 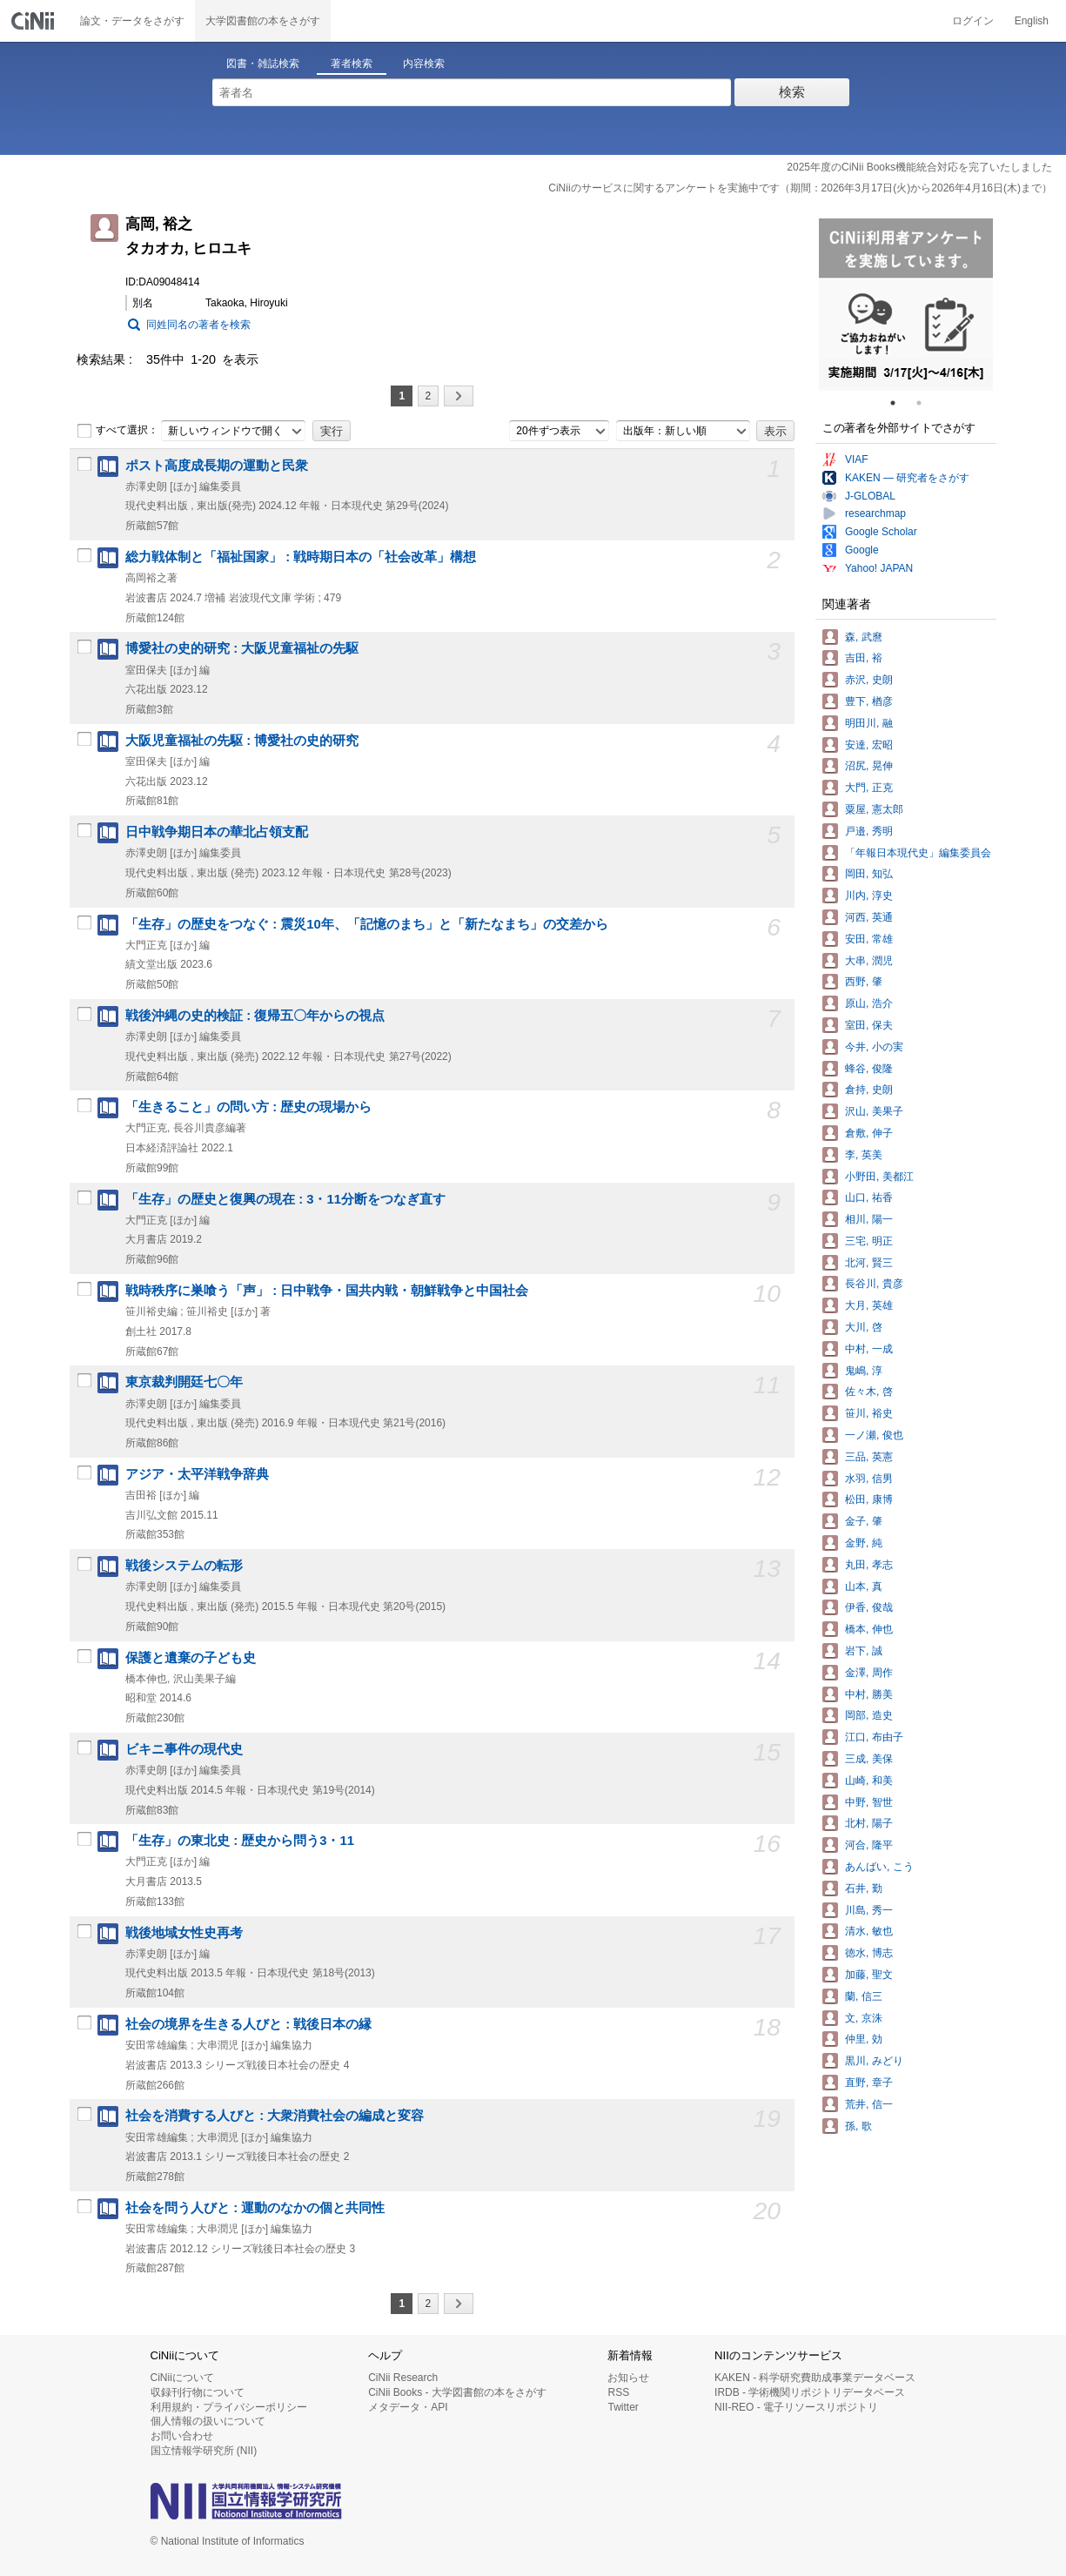 I want to click on 石井, 勤, so click(x=863, y=1888).